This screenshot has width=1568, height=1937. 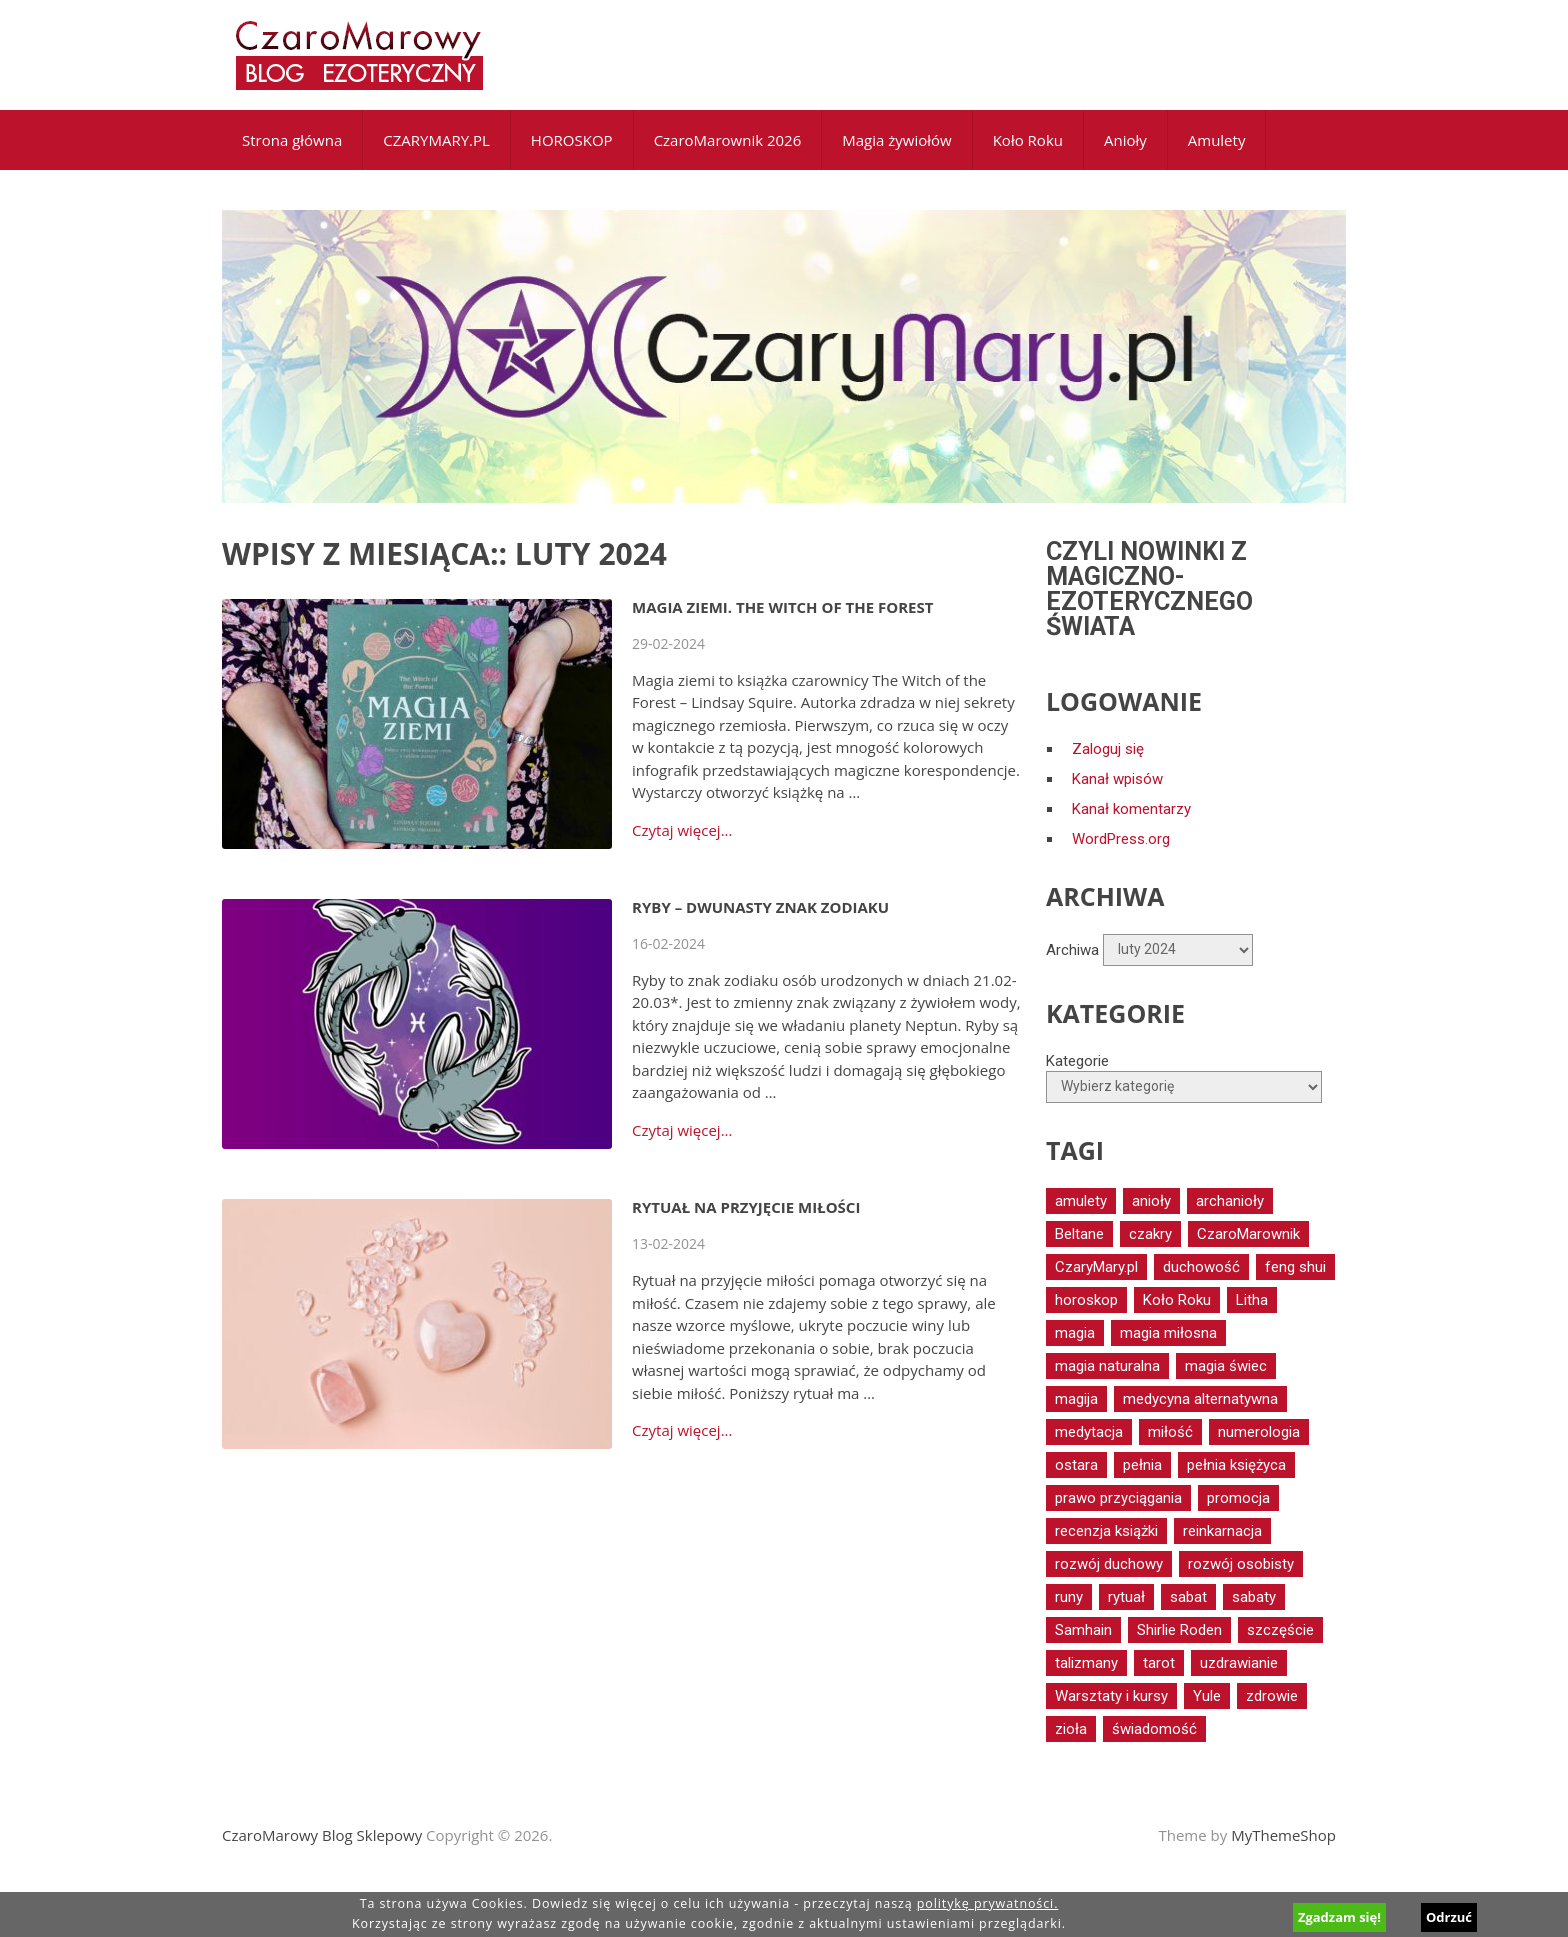 What do you see at coordinates (1217, 140) in the screenshot?
I see `Amulety` at bounding box center [1217, 140].